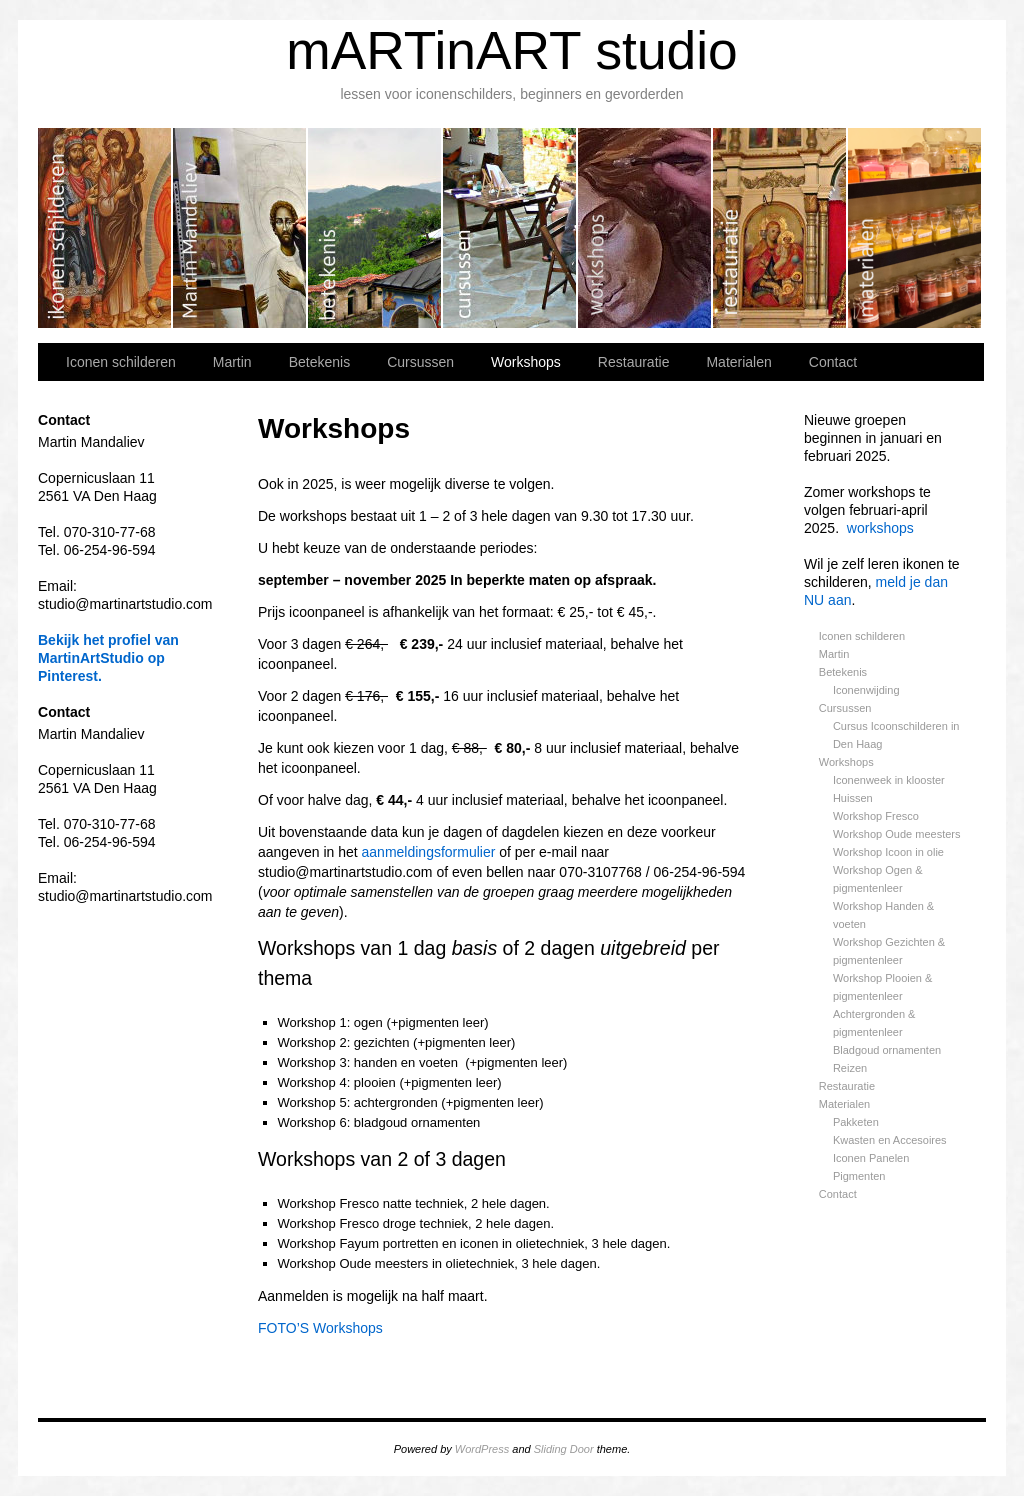  What do you see at coordinates (240, 228) in the screenshot?
I see `Martin` at bounding box center [240, 228].